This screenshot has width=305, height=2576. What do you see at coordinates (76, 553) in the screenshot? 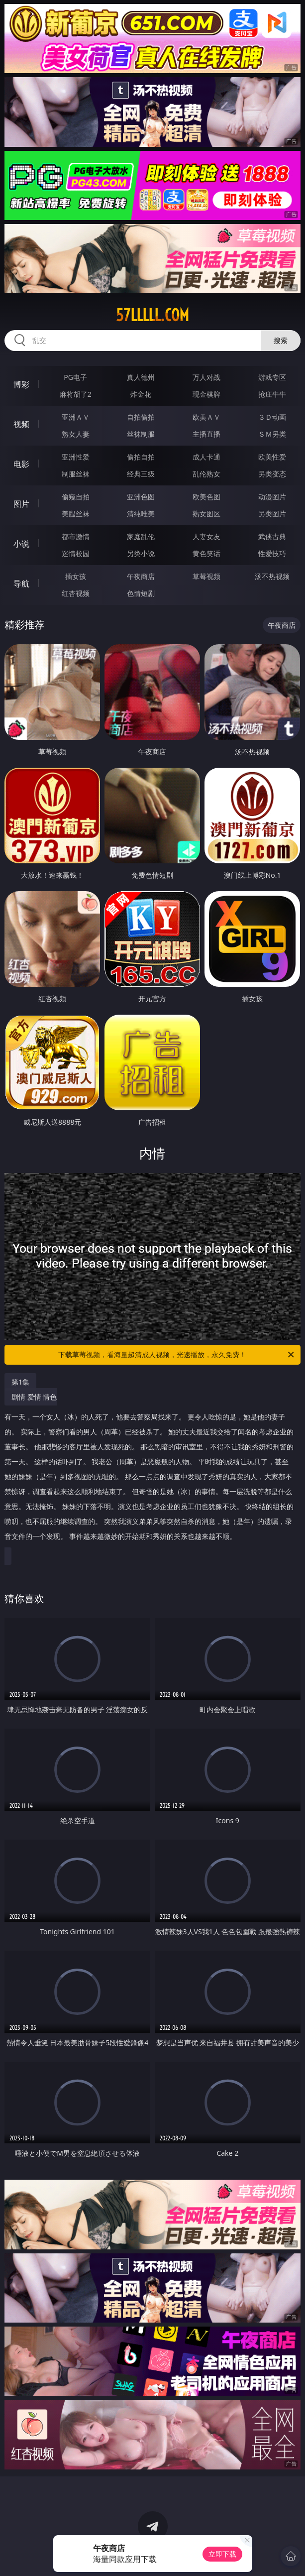
I see `迷情校园` at bounding box center [76, 553].